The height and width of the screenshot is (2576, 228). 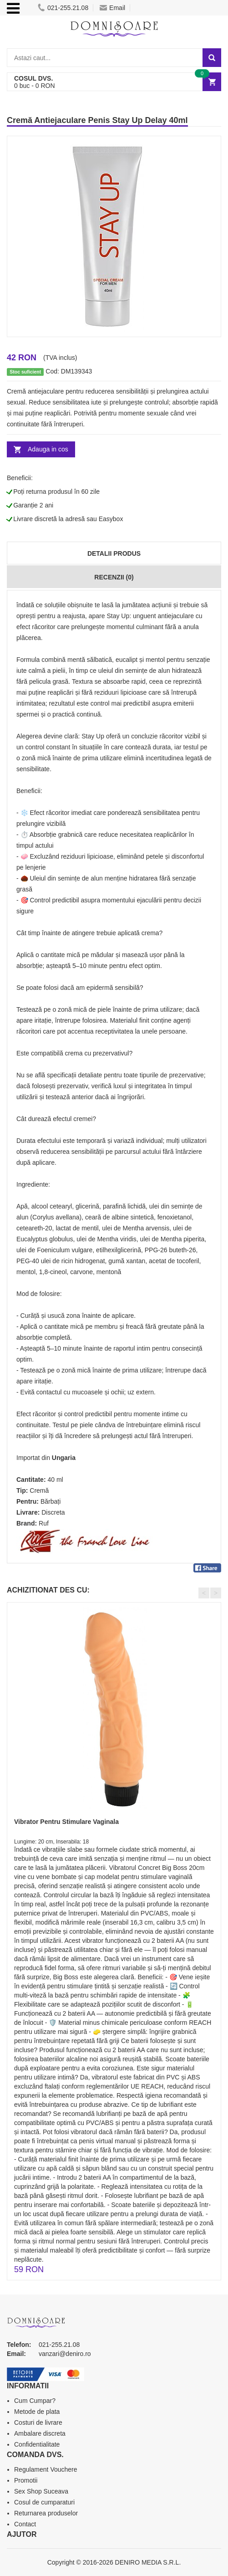 What do you see at coordinates (37, 2411) in the screenshot?
I see `Metode de plata` at bounding box center [37, 2411].